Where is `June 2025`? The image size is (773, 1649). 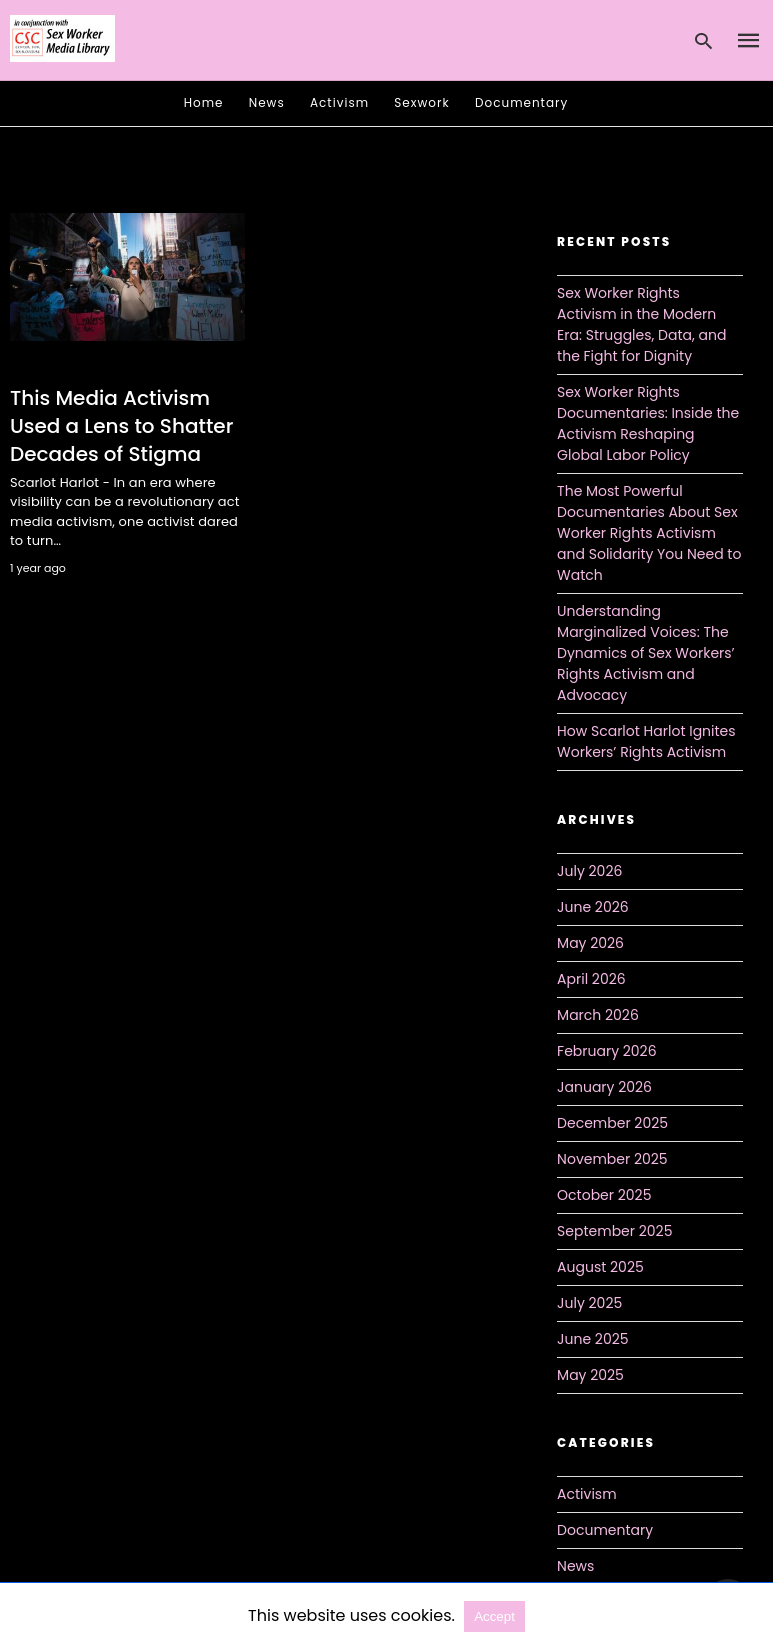 June 2025 is located at coordinates (592, 1339).